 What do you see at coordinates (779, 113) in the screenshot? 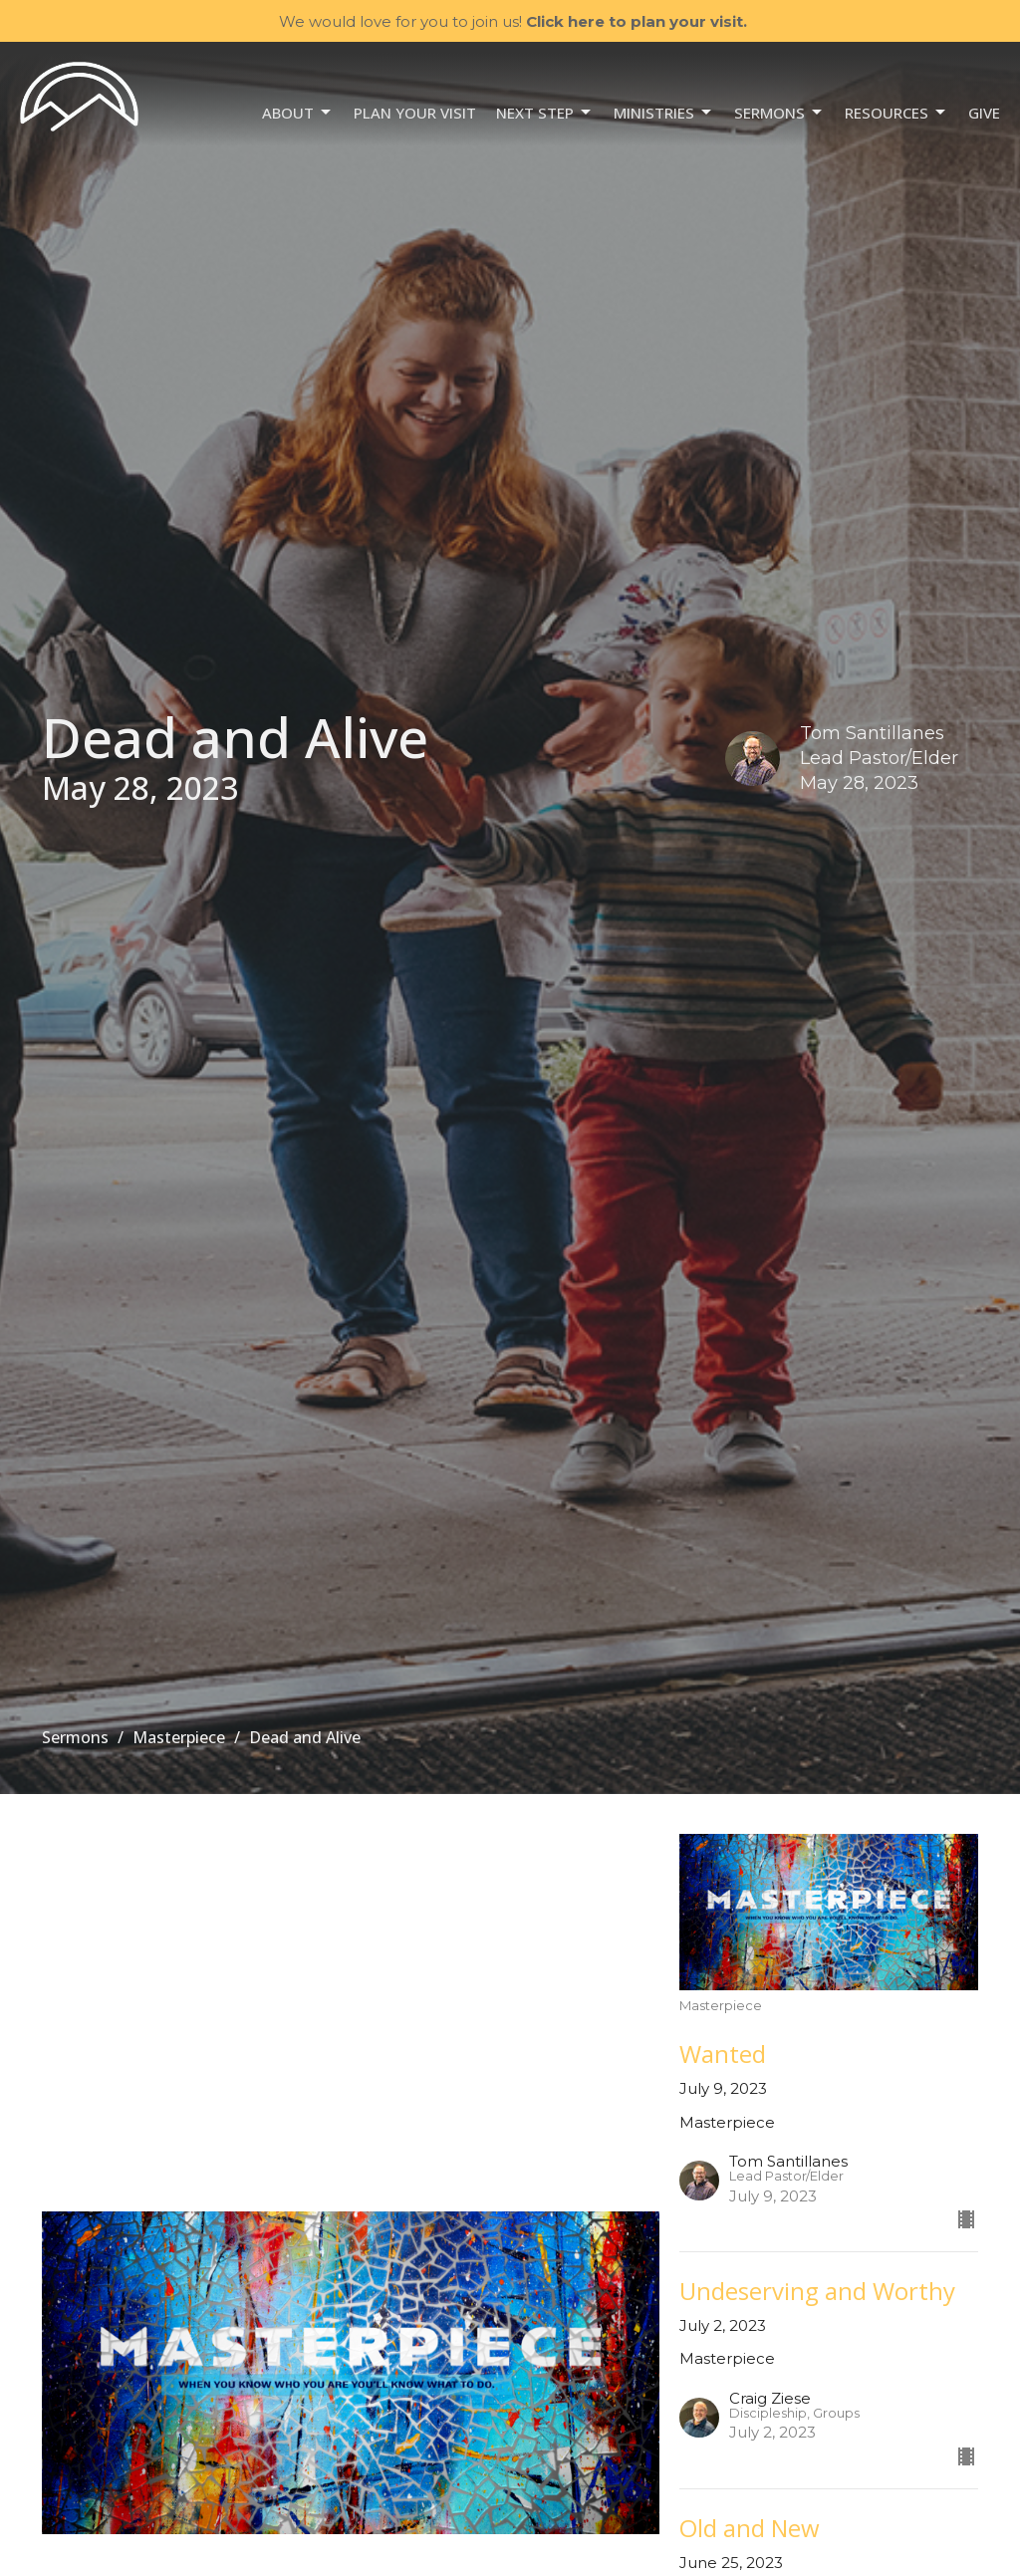
I see `Sermons` at bounding box center [779, 113].